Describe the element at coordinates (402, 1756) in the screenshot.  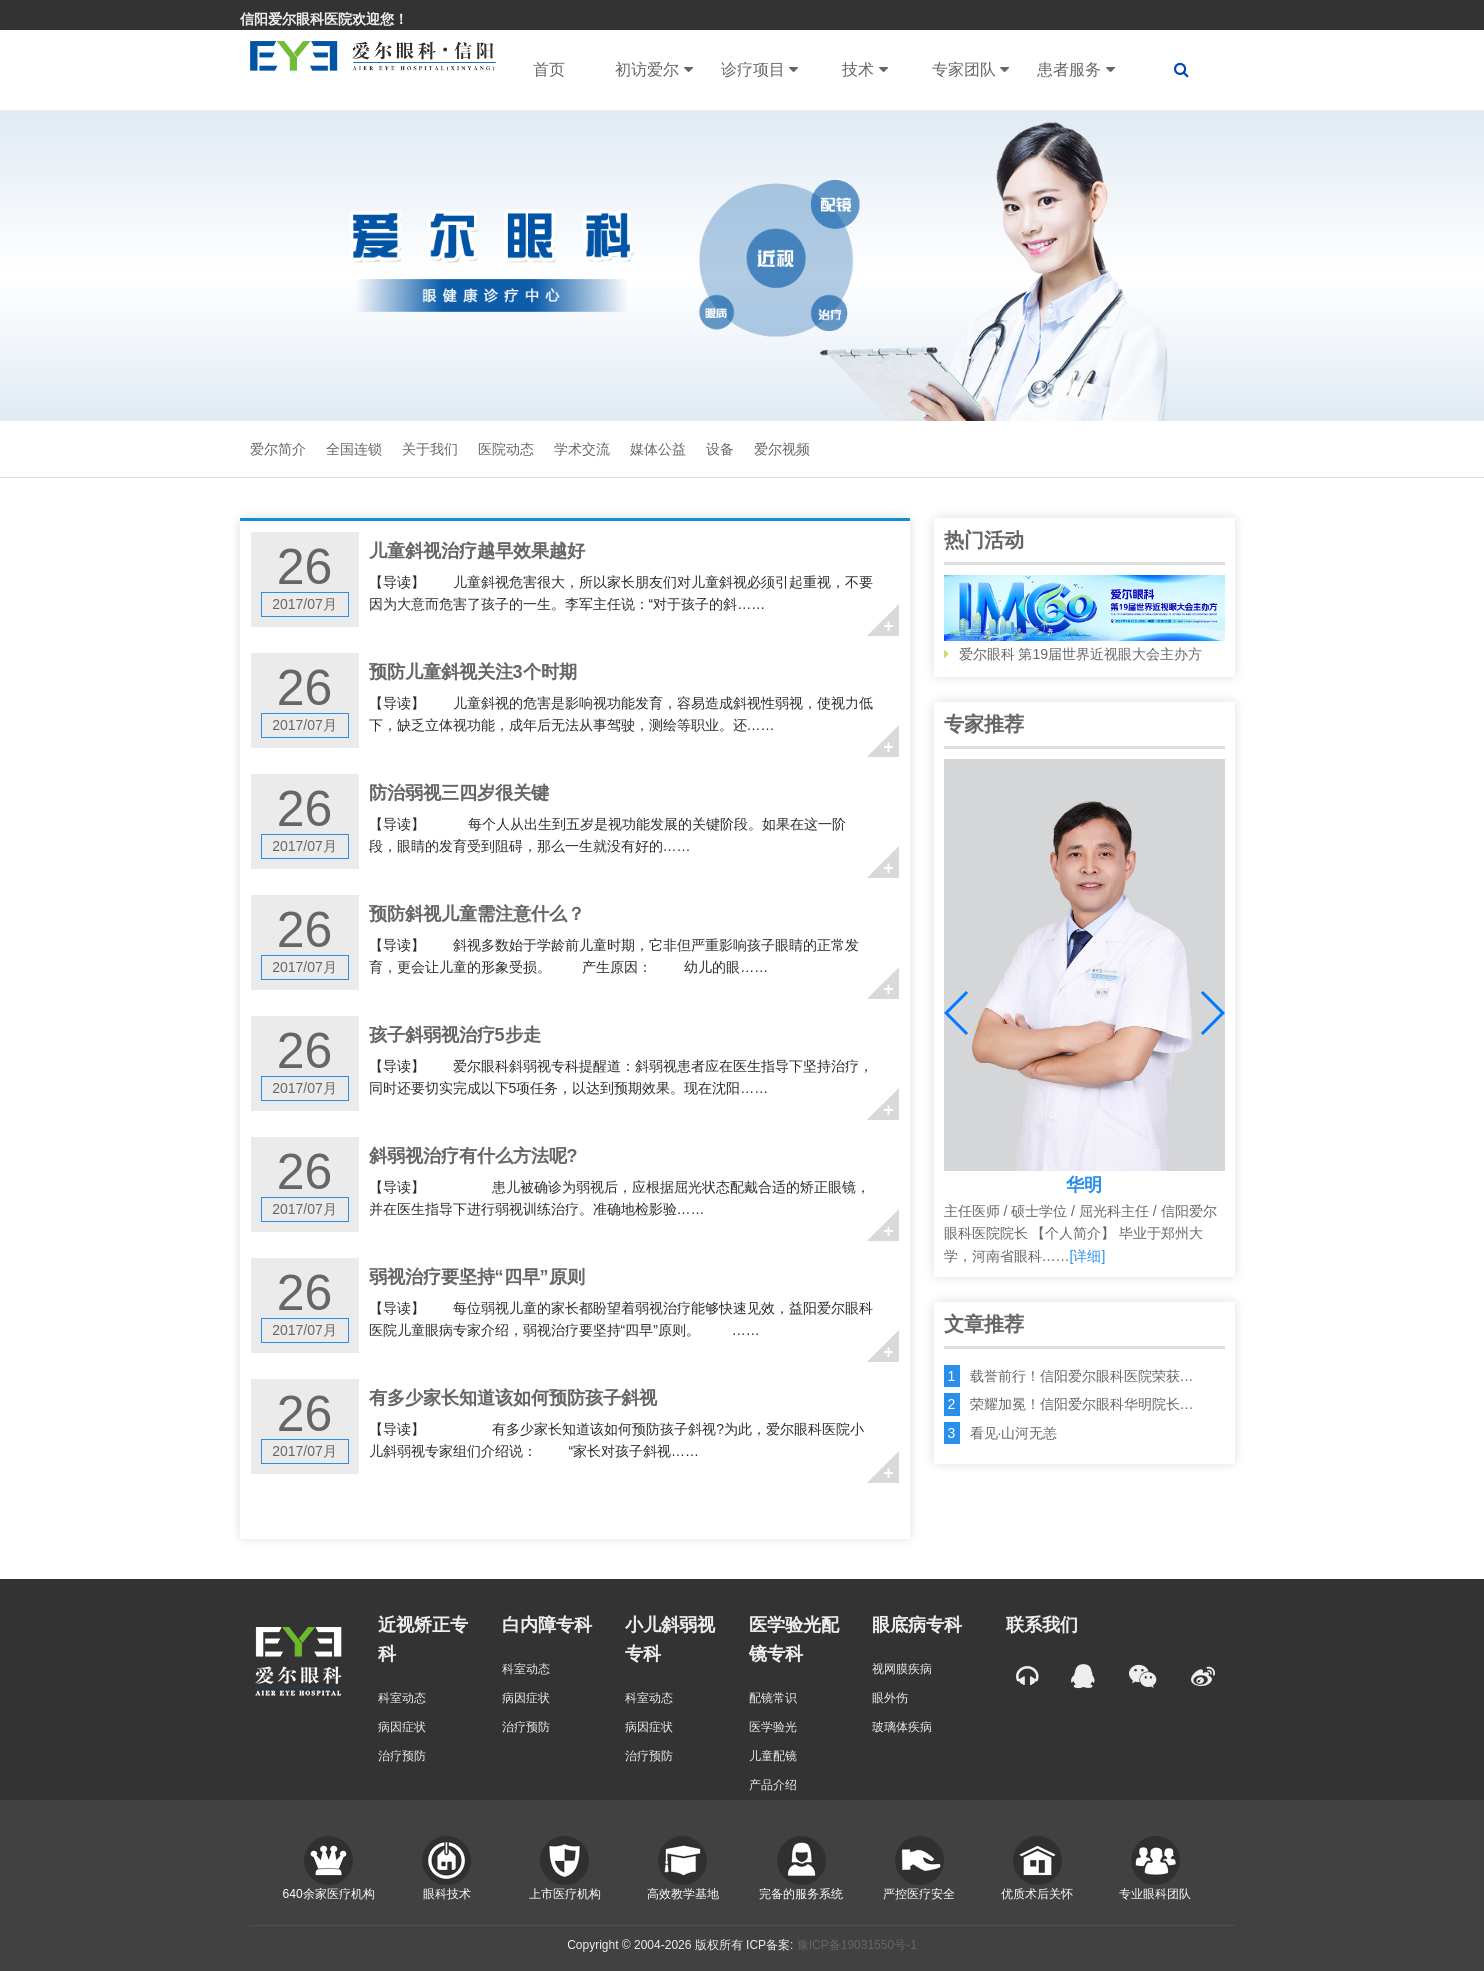
I see `治疗预防` at that location.